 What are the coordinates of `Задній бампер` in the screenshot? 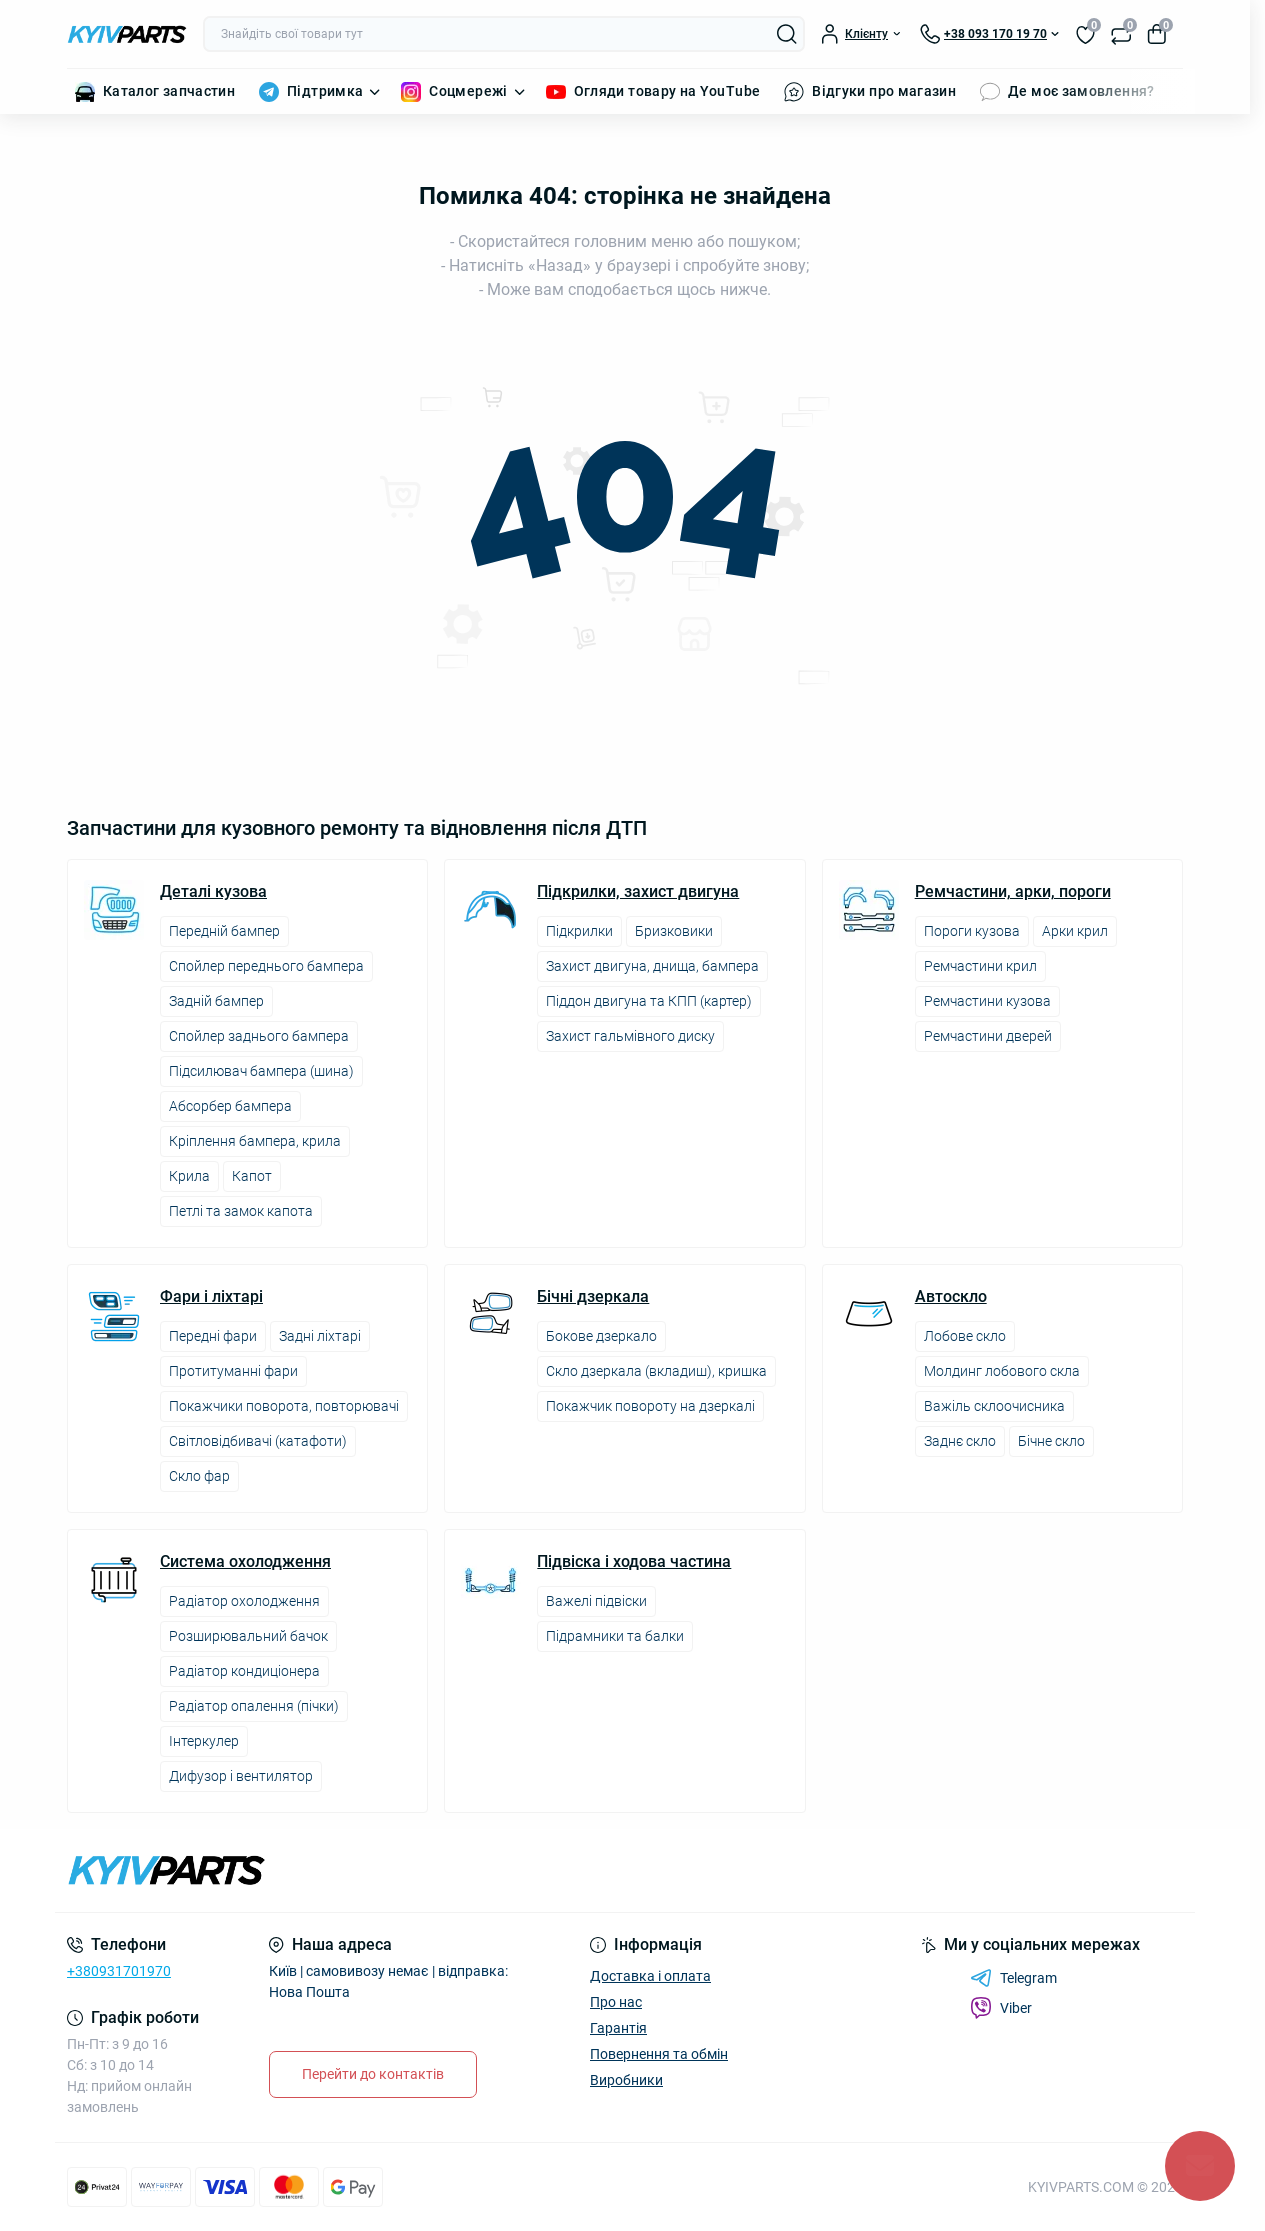 It's located at (216, 1001).